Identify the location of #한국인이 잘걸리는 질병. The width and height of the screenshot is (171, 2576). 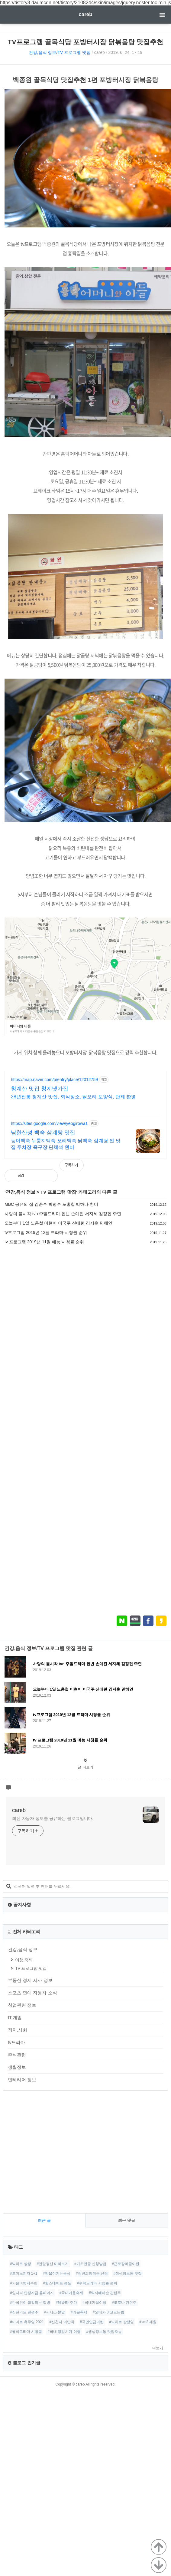
(30, 2302).